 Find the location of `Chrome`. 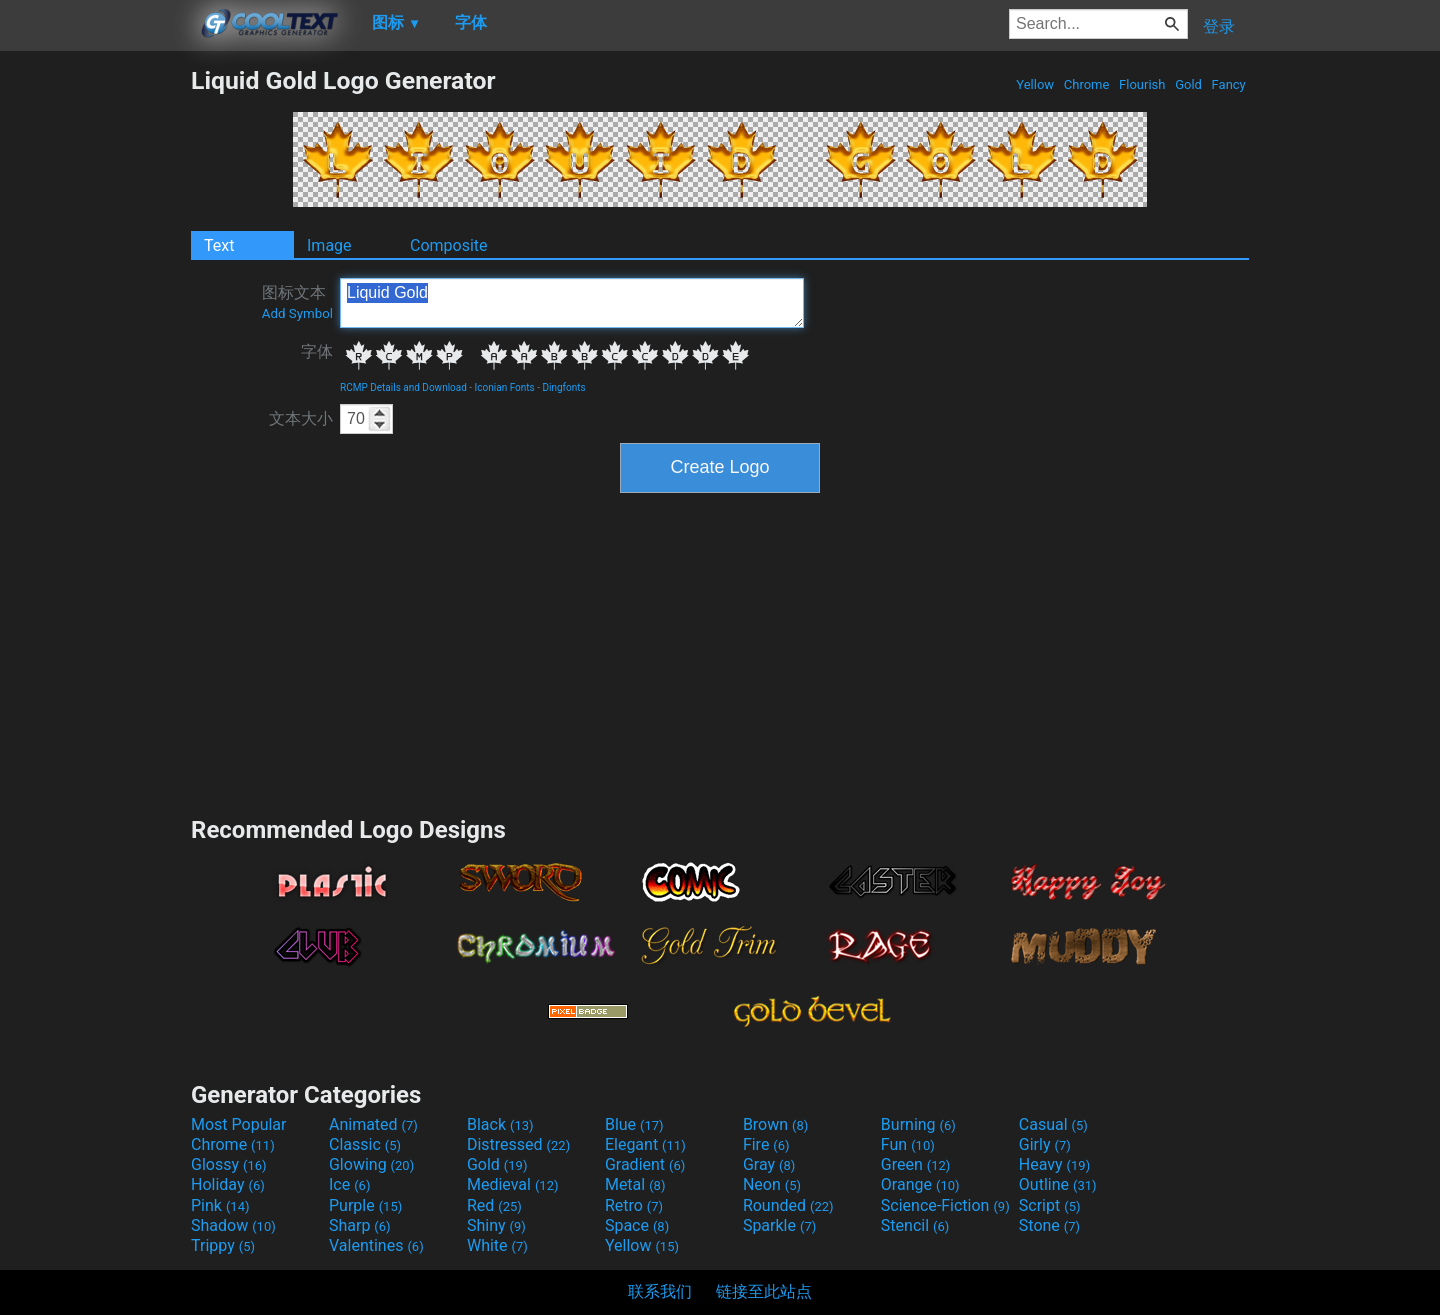

Chrome is located at coordinates (1087, 84).